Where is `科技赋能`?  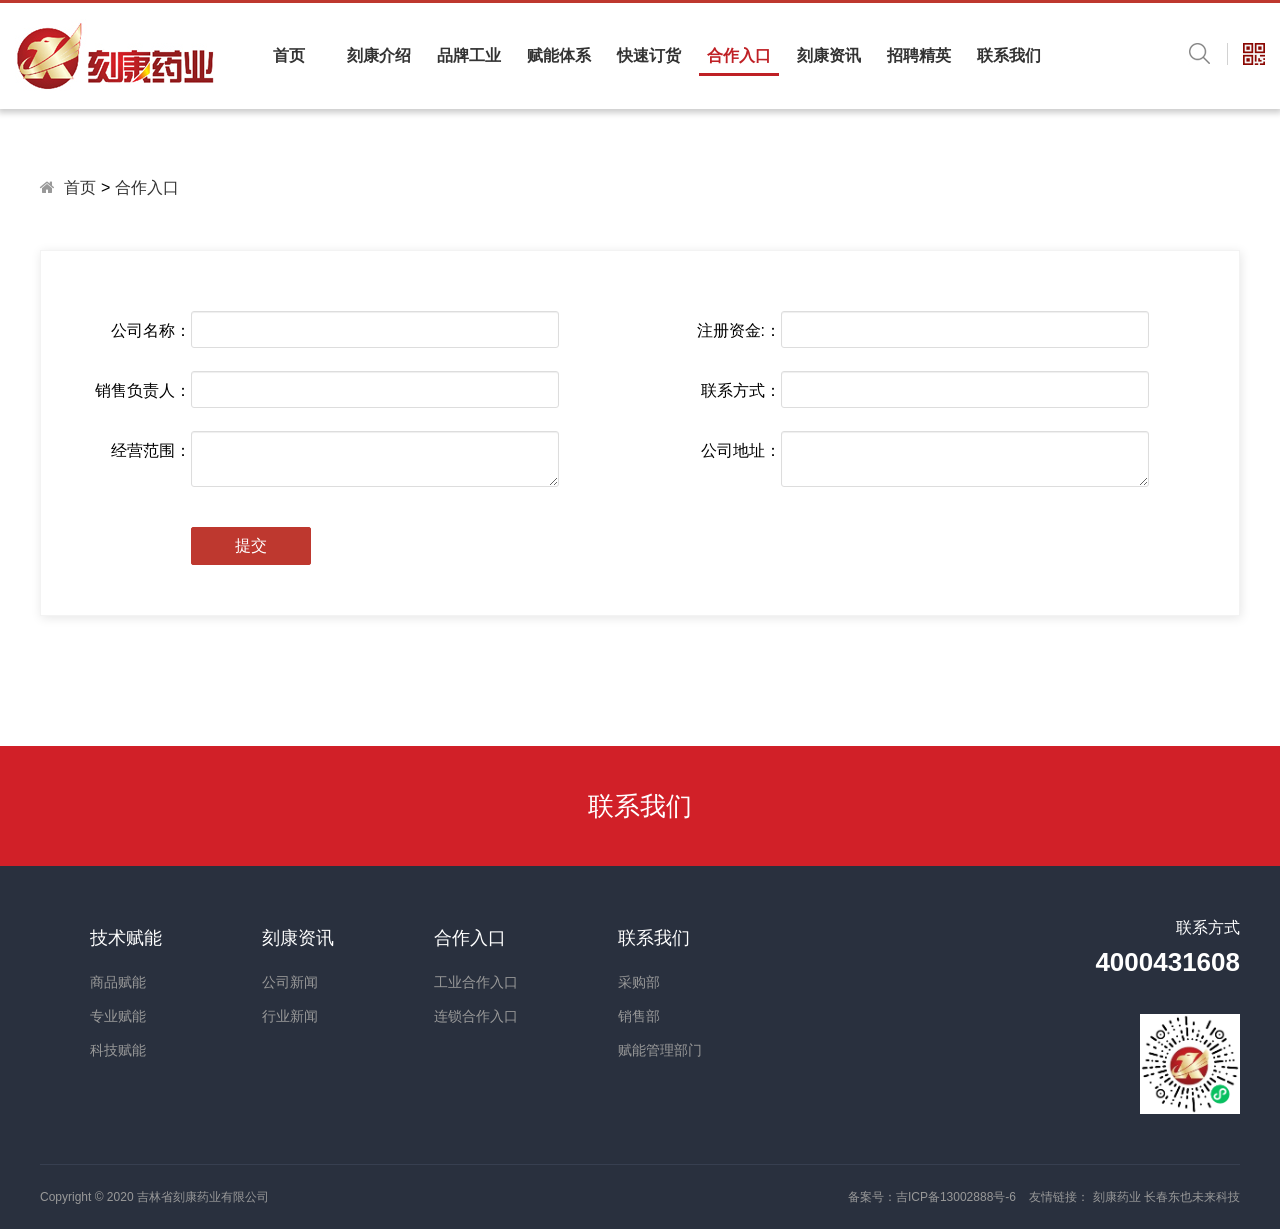 科技赋能 is located at coordinates (118, 1050).